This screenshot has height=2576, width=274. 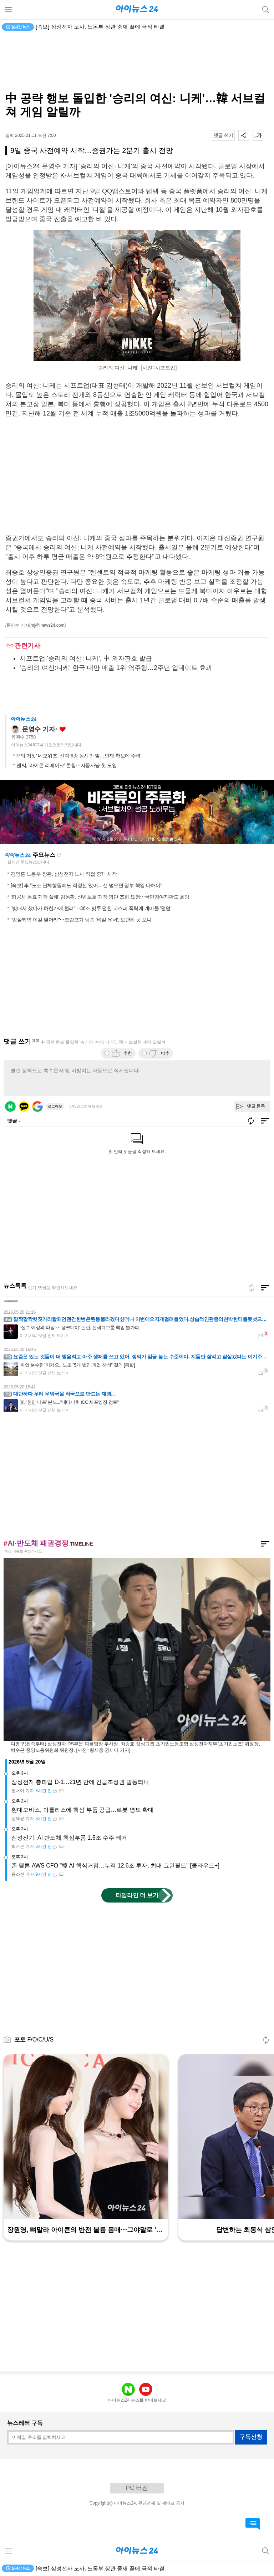 I want to click on 문영수 기자, so click(x=38, y=729).